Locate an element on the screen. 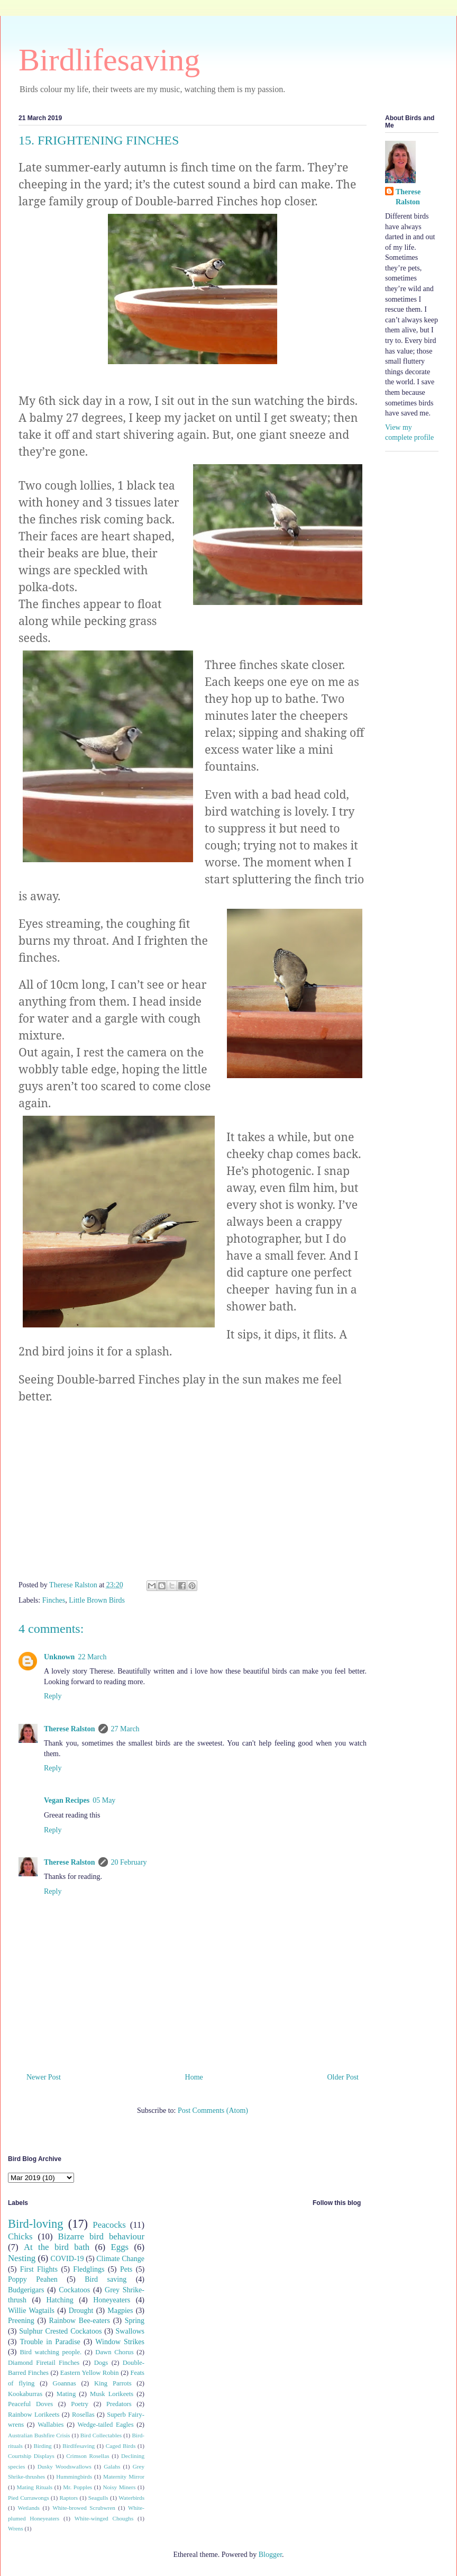  Bird watching people. is located at coordinates (50, 2352).